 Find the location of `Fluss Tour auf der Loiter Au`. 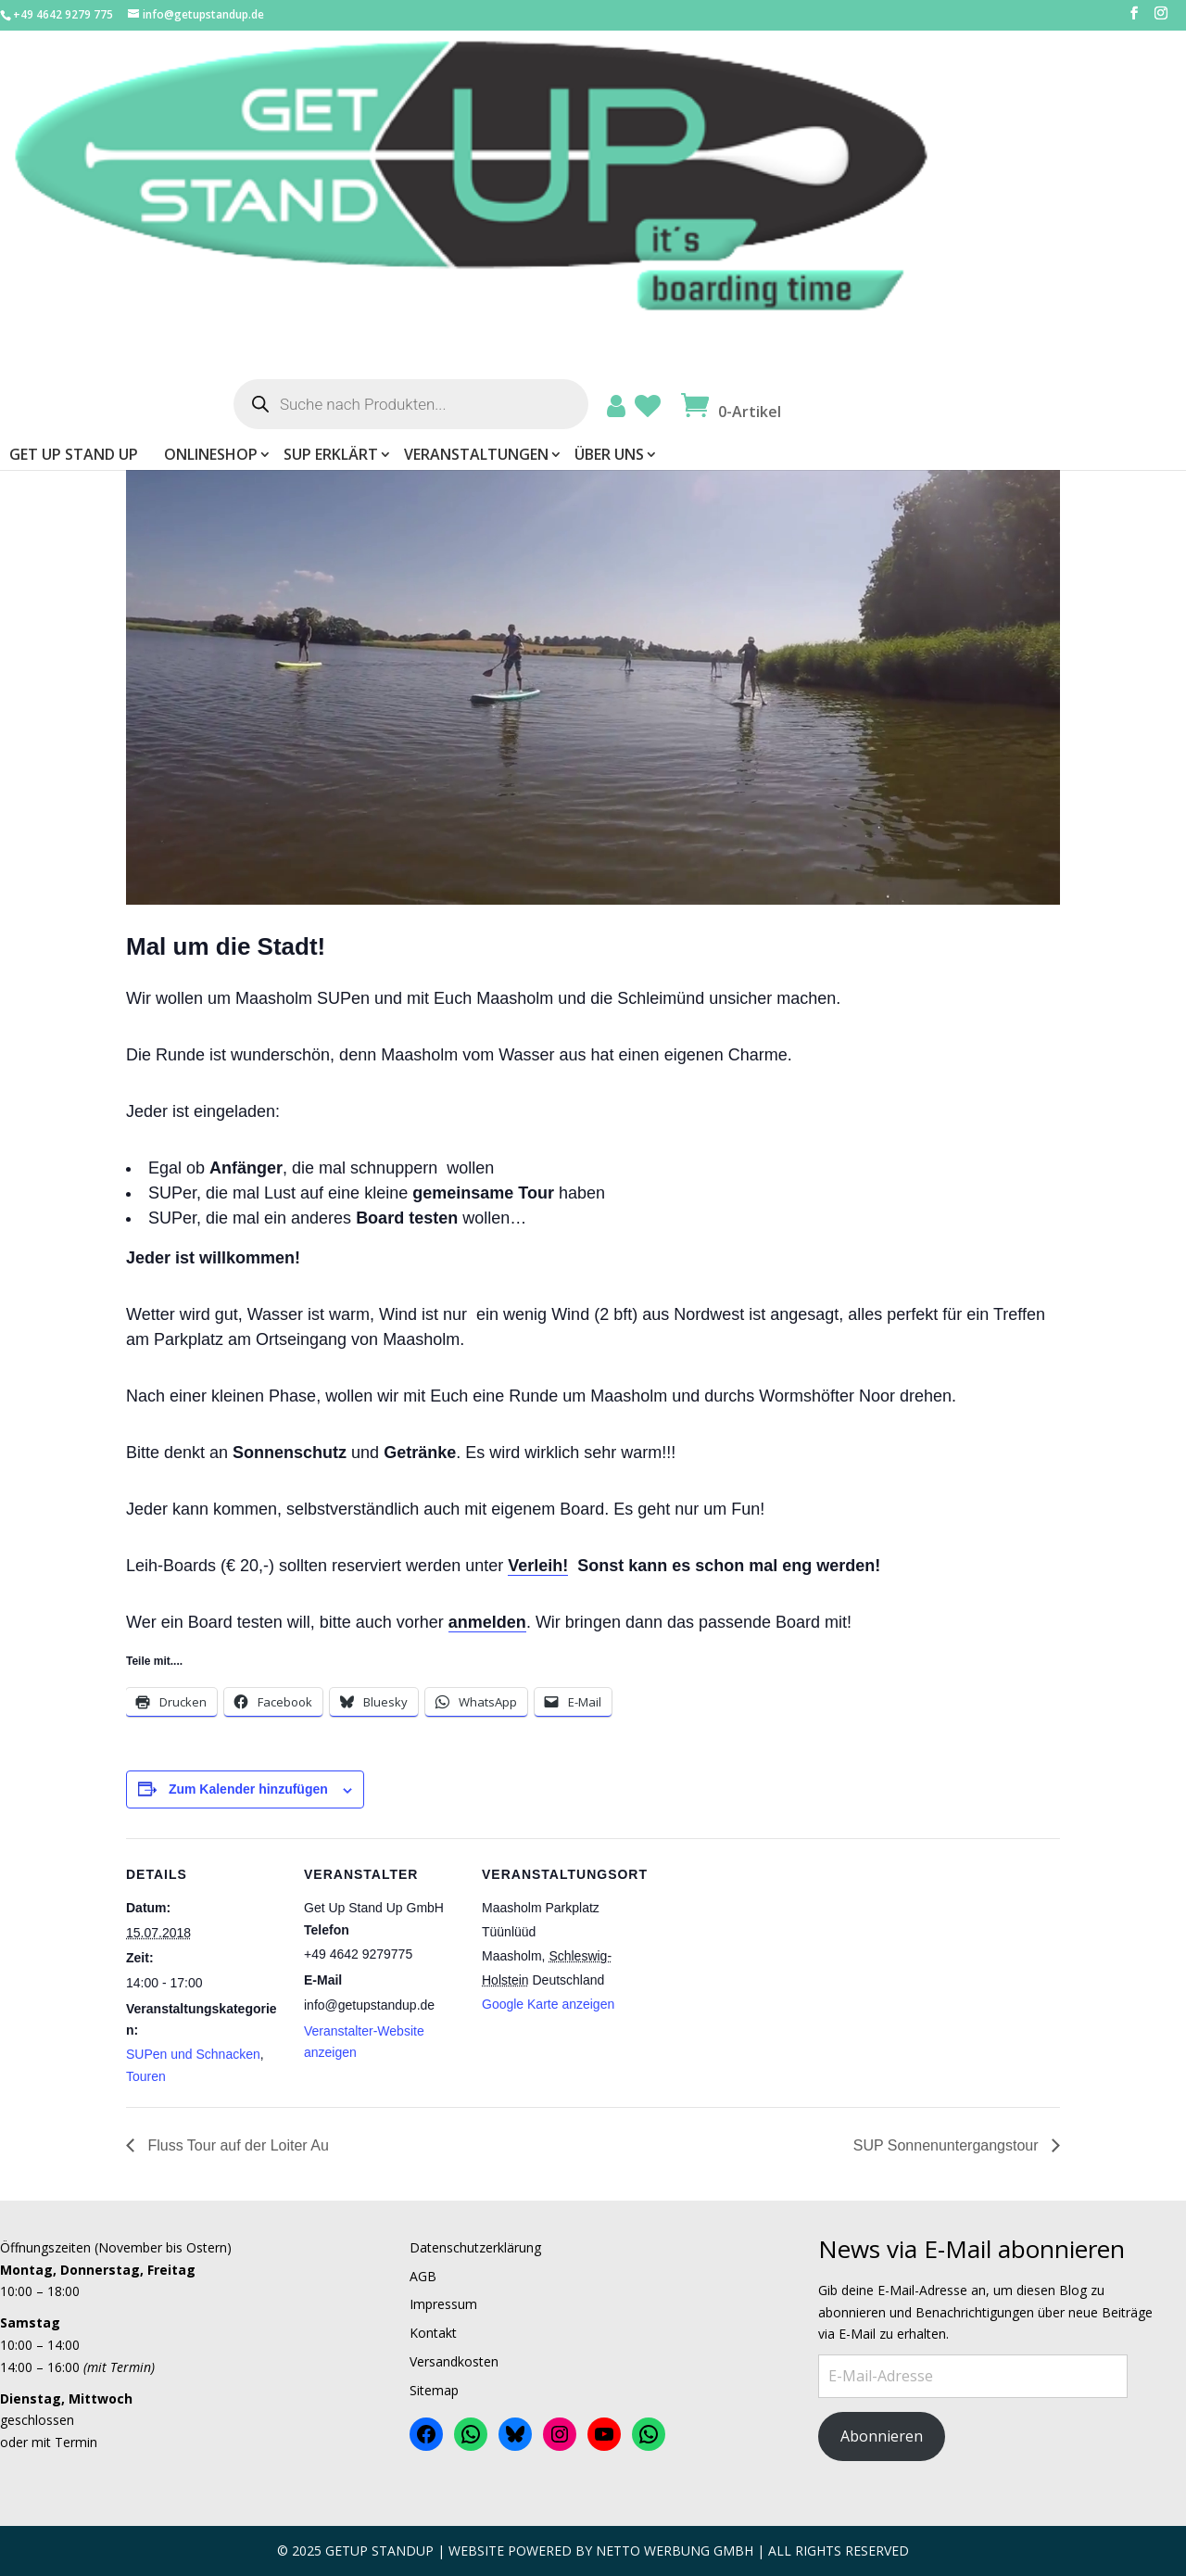

Fluss Tour auf der Loiter Au is located at coordinates (236, 2145).